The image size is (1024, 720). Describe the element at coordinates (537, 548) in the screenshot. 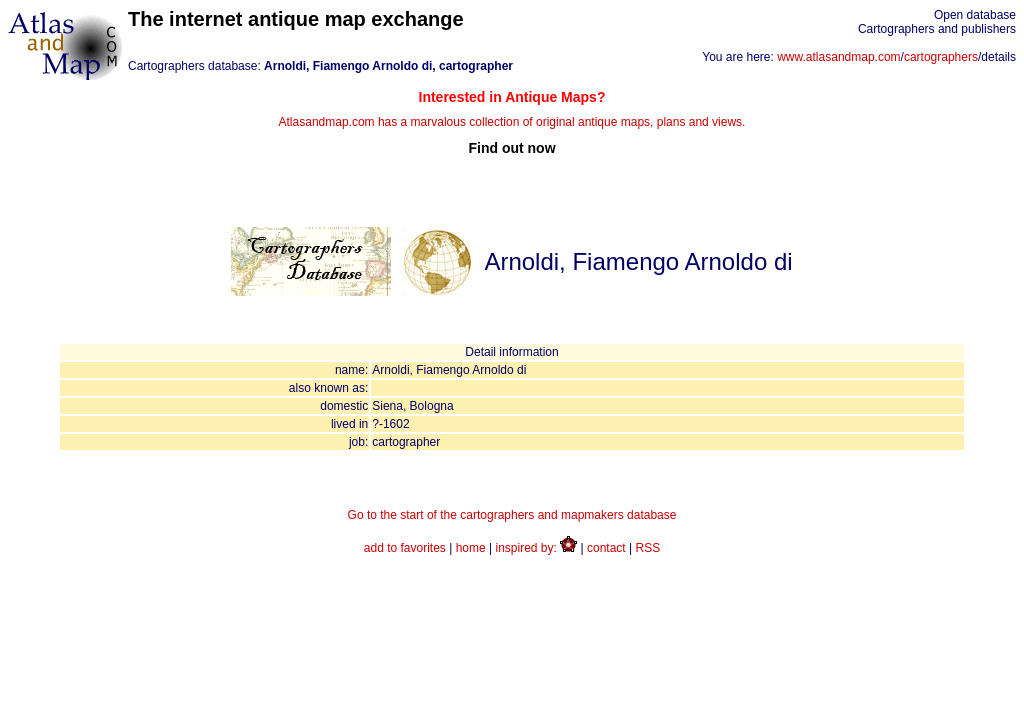

I see `inspired by:` at that location.